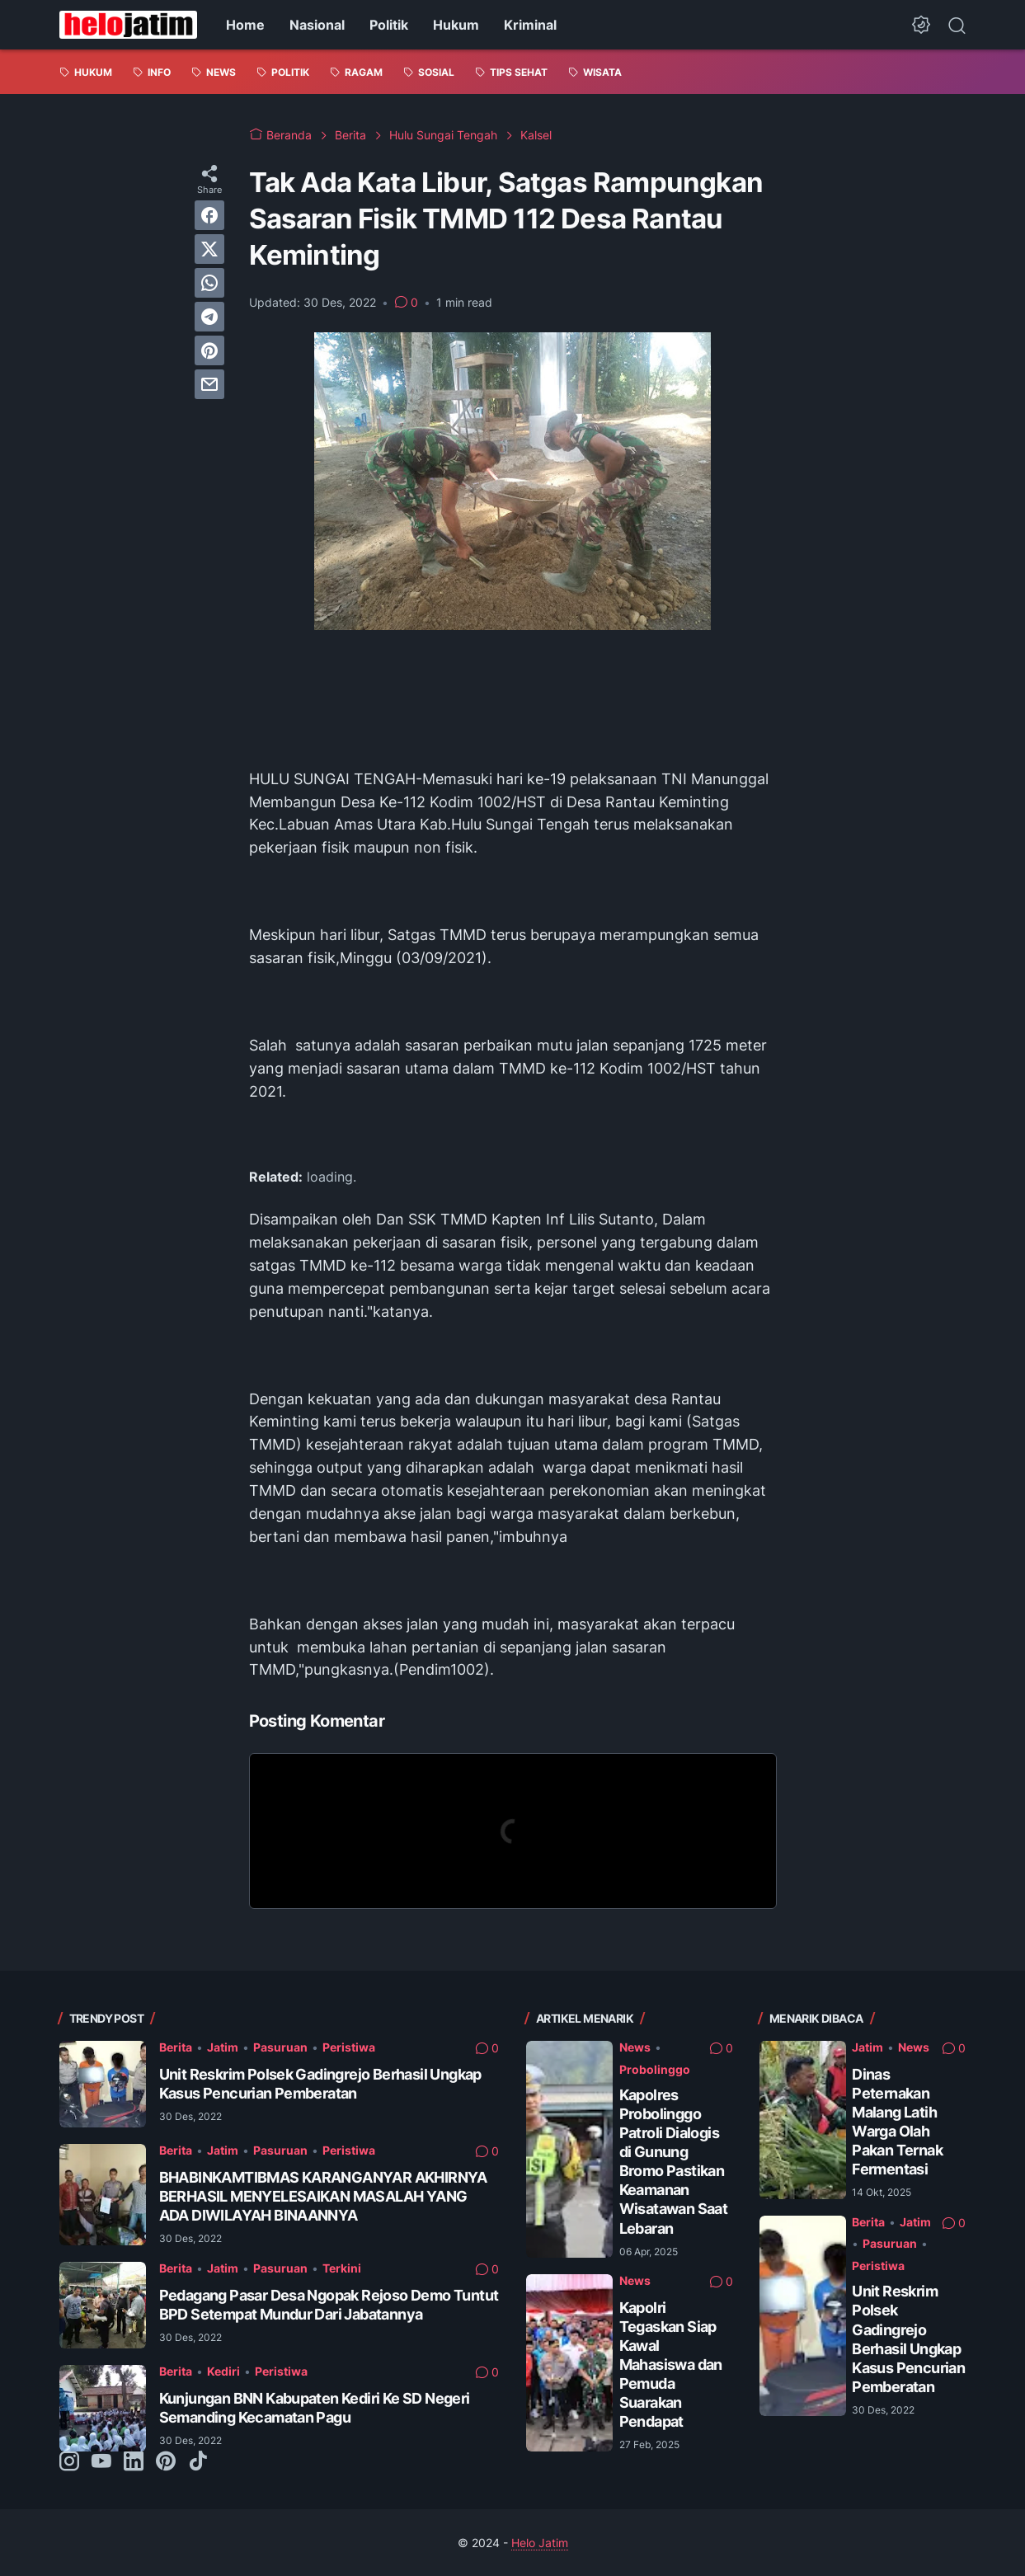  Describe the element at coordinates (530, 24) in the screenshot. I see `Kriminal` at that location.